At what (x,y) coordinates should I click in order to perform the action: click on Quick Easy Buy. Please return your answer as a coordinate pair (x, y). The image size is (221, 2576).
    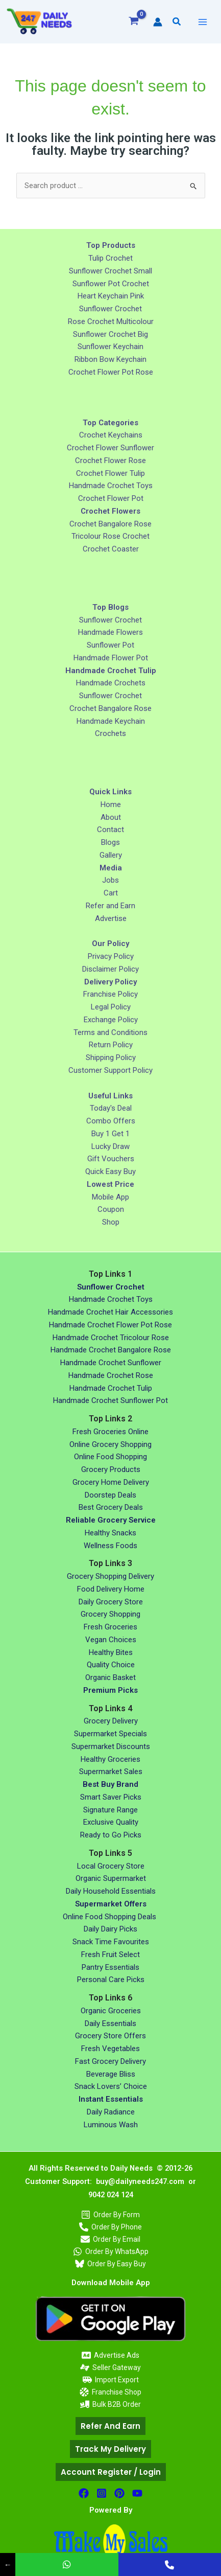
    Looking at the image, I should click on (110, 1171).